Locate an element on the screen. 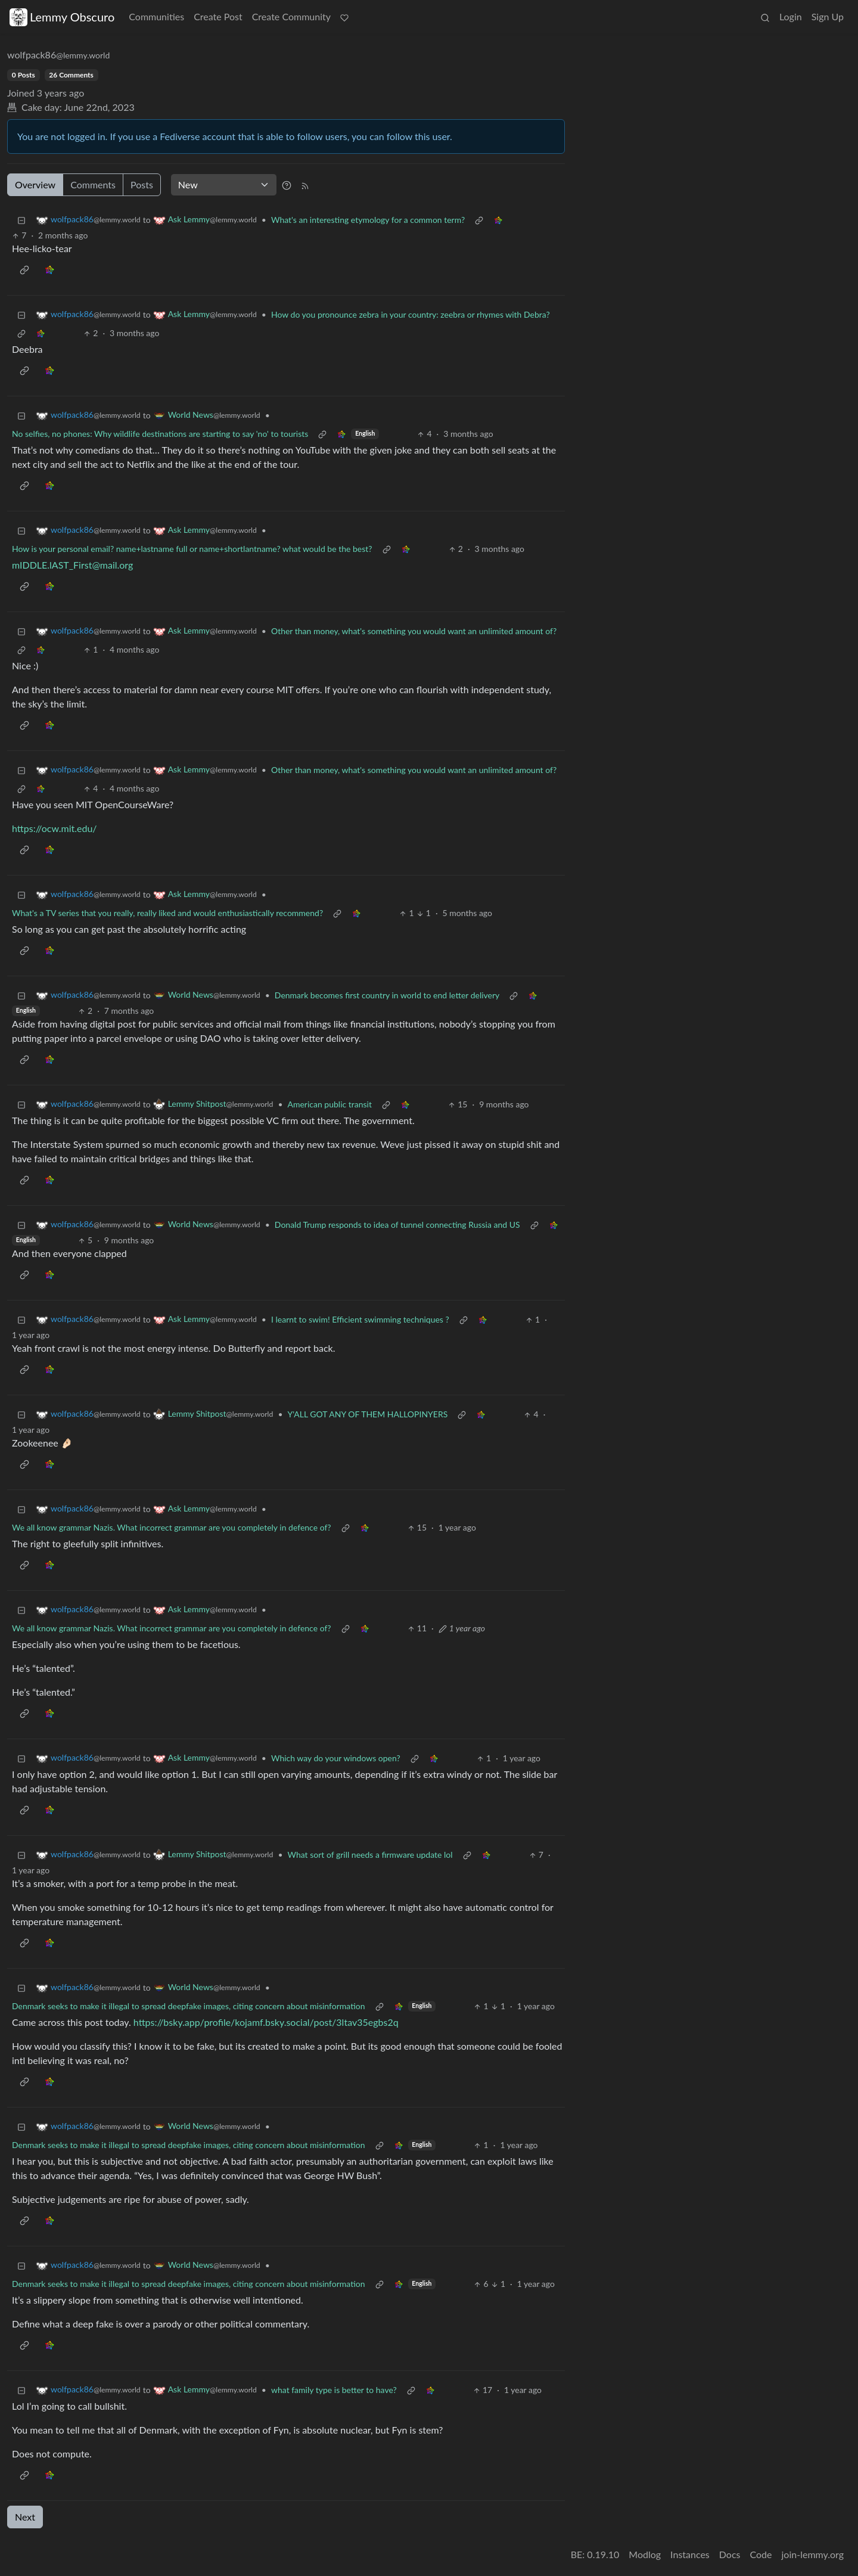 The height and width of the screenshot is (2576, 858). Create Post is located at coordinates (218, 16).